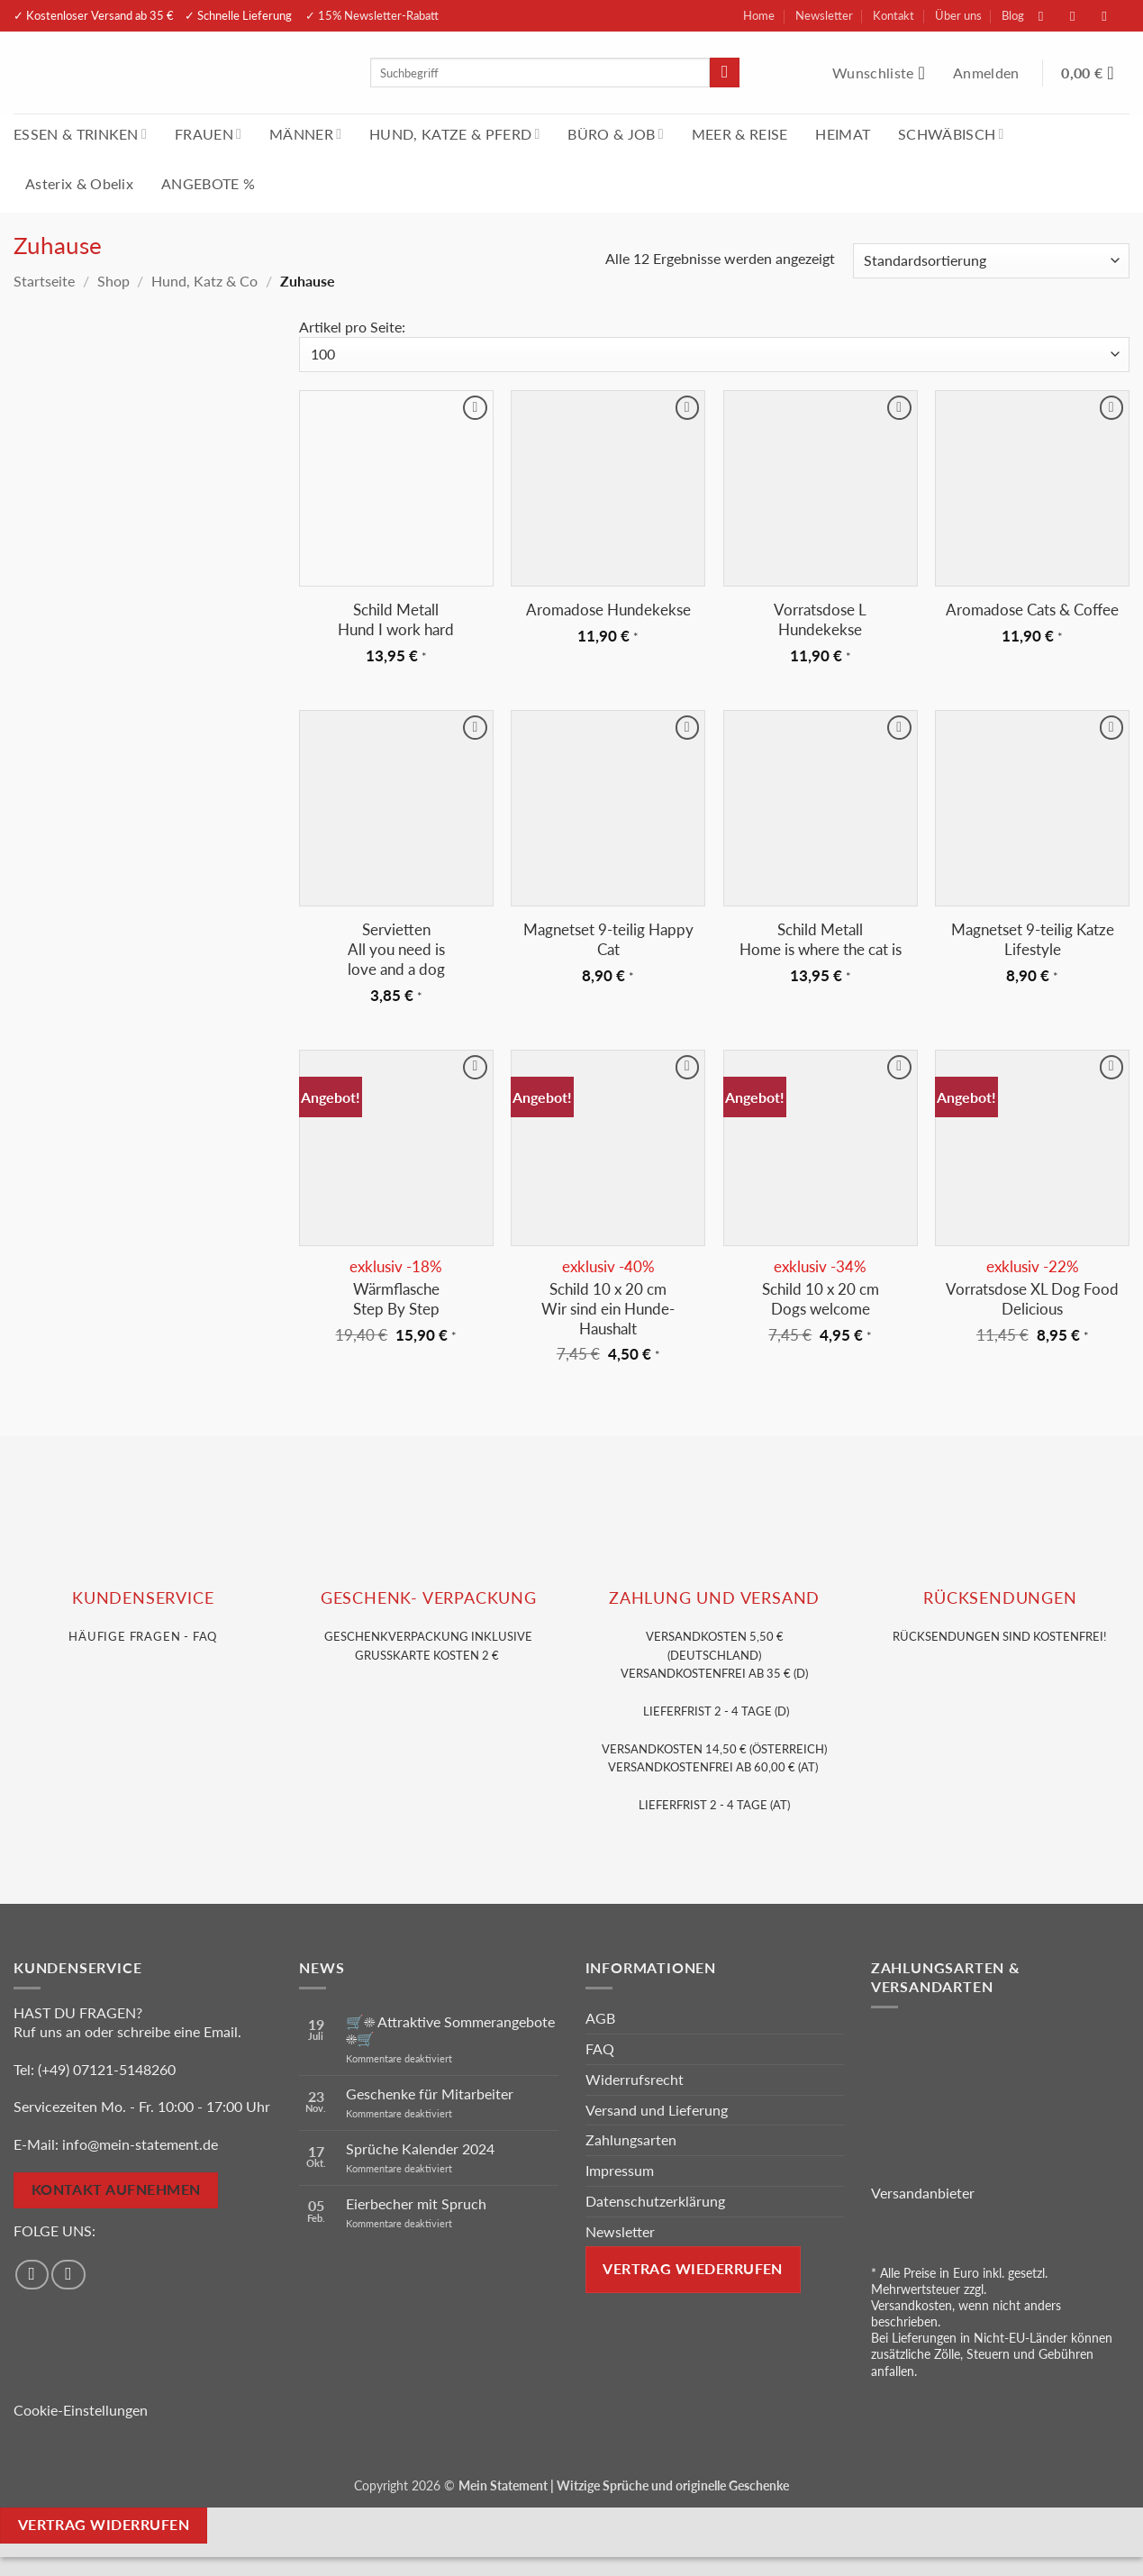 The image size is (1143, 2576). I want to click on Home, so click(759, 15).